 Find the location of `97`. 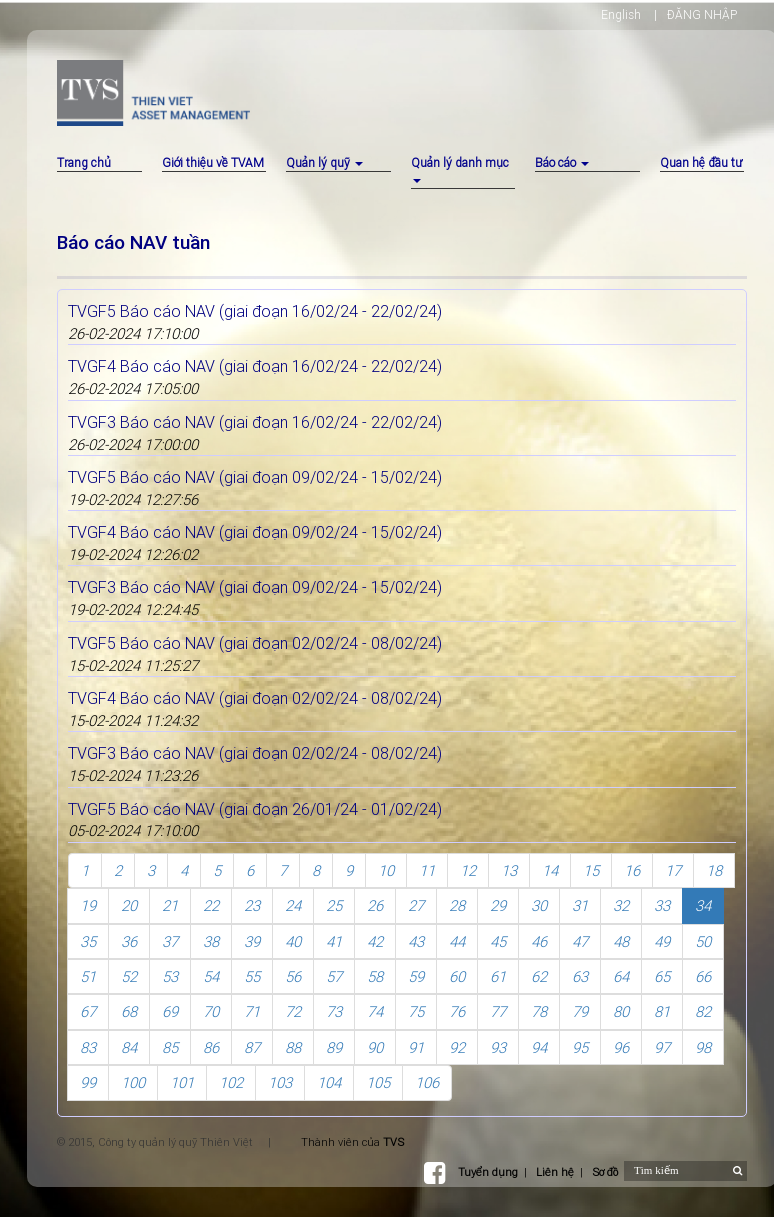

97 is located at coordinates (662, 1047).